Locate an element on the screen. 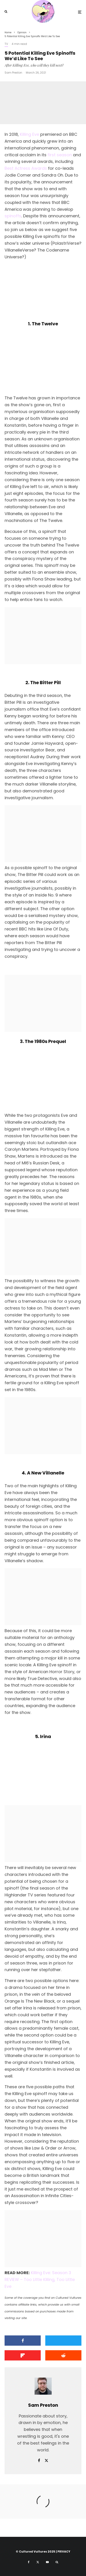  TV is located at coordinates (6, 44).